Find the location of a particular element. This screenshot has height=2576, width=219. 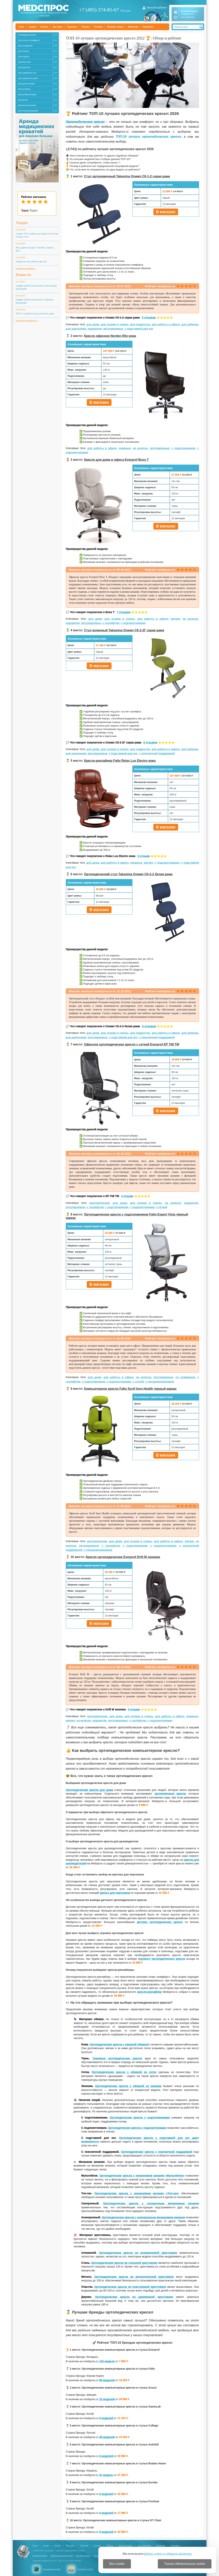

Спецпредложения is located at coordinates (27, 34).